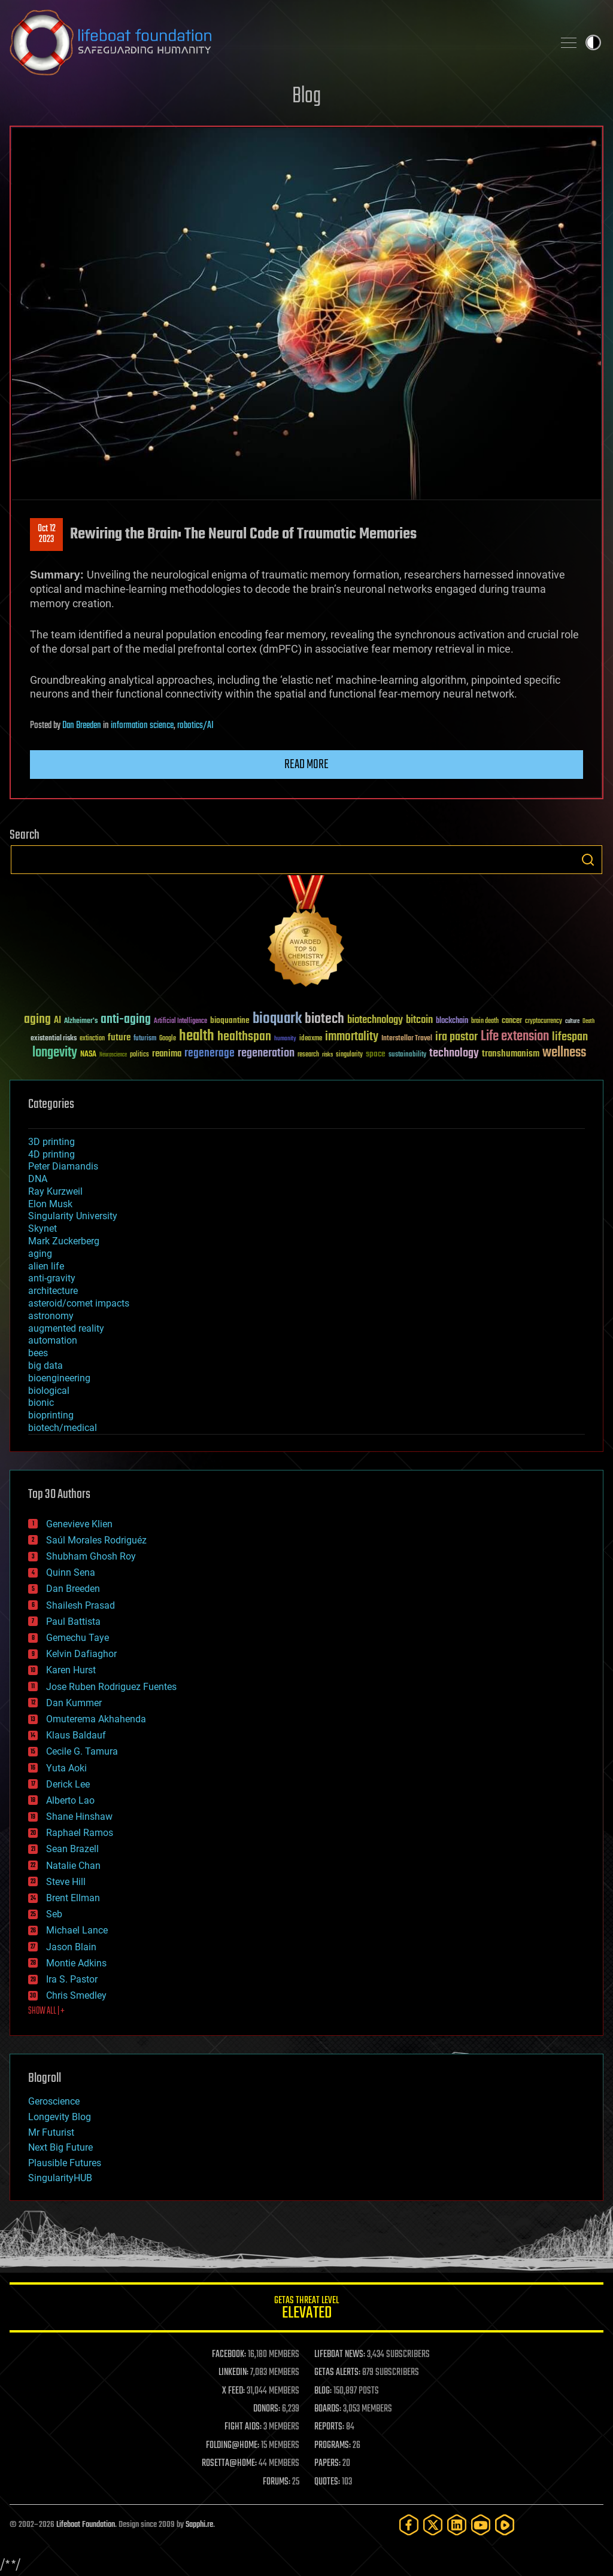  I want to click on humanity [humanity (26 items)], so click(285, 1039).